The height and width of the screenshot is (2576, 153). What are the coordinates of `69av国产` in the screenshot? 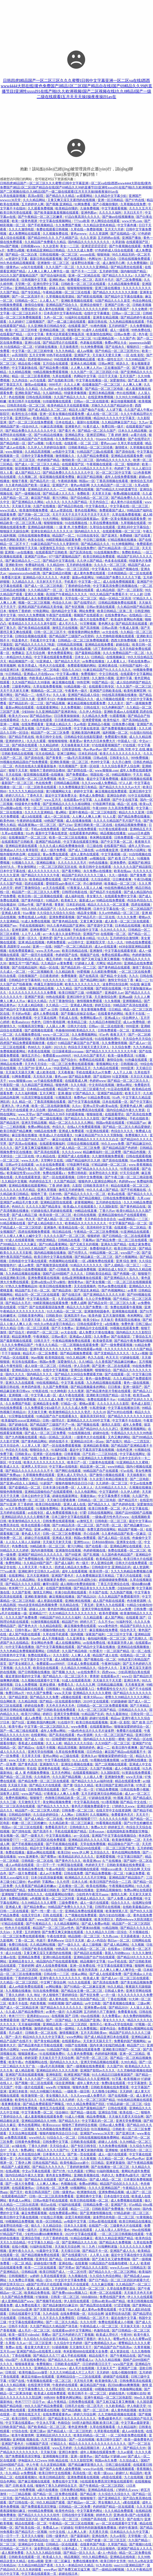 It's located at (12, 2360).